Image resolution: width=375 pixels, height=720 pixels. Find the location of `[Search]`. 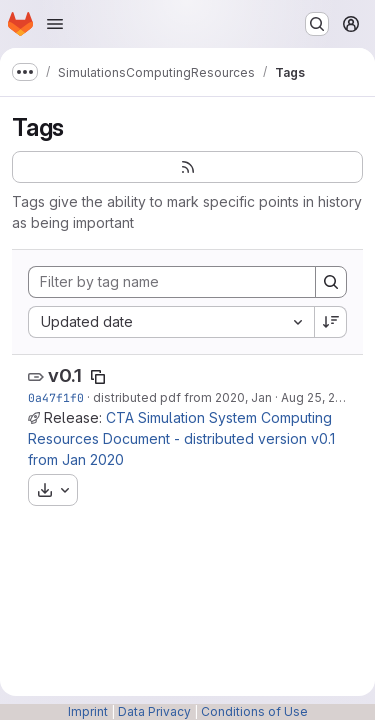

[Search] is located at coordinates (331, 282).